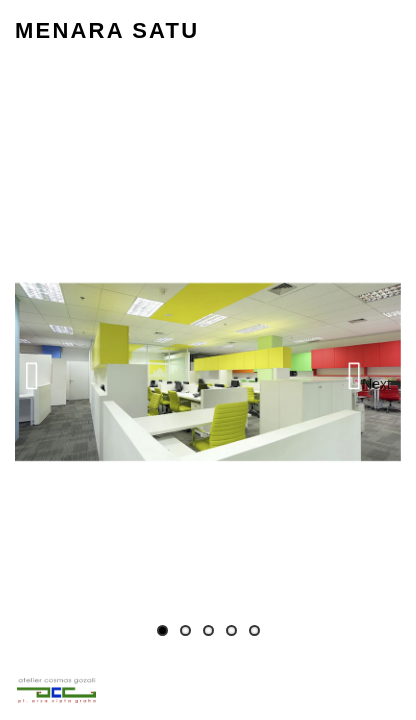 The height and width of the screenshot is (720, 416). Describe the element at coordinates (376, 384) in the screenshot. I see `Next` at that location.